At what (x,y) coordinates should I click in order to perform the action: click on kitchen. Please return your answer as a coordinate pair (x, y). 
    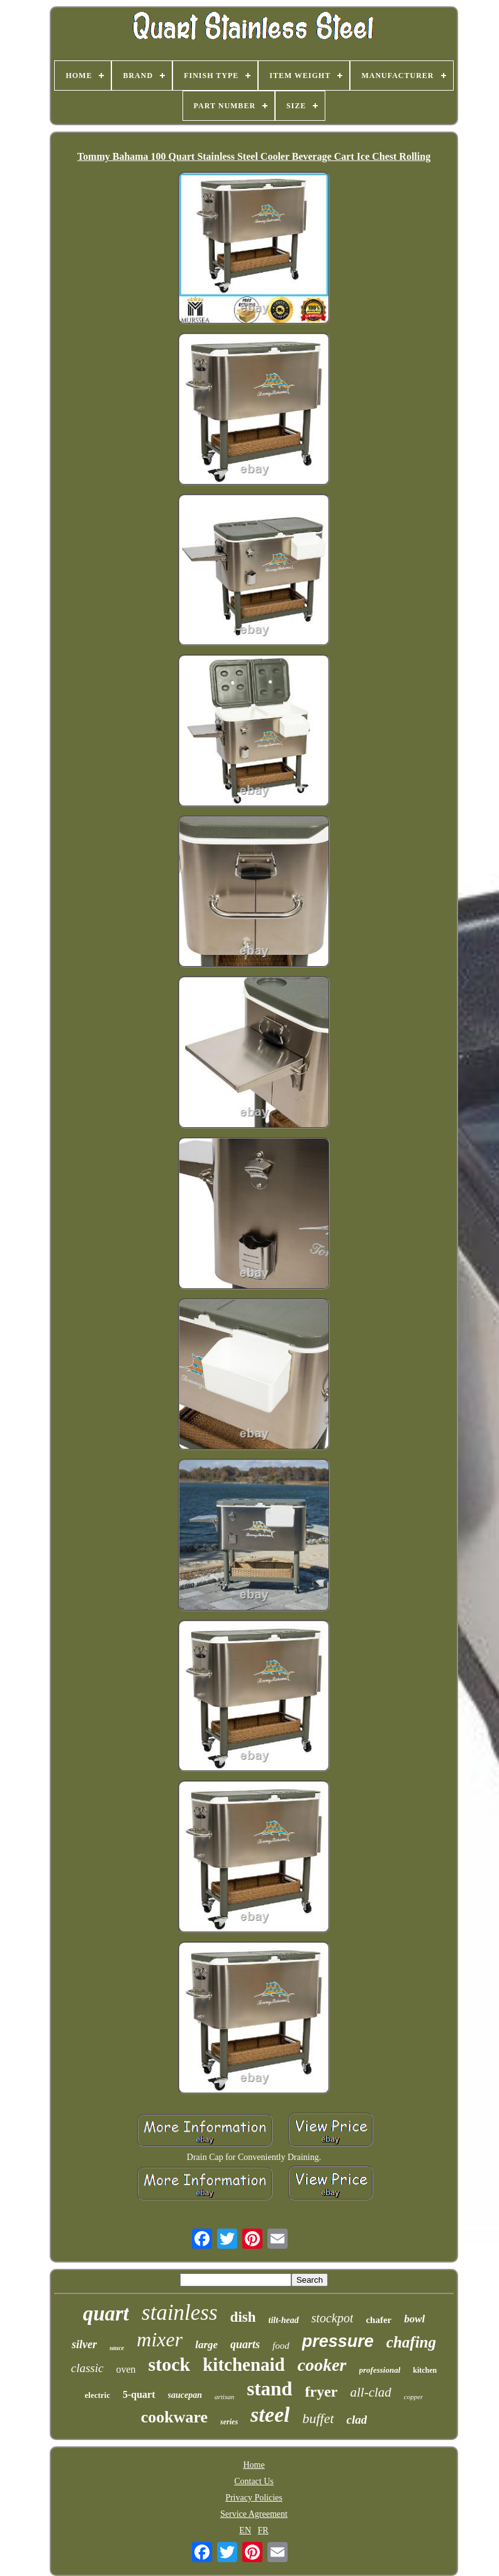
    Looking at the image, I should click on (425, 2370).